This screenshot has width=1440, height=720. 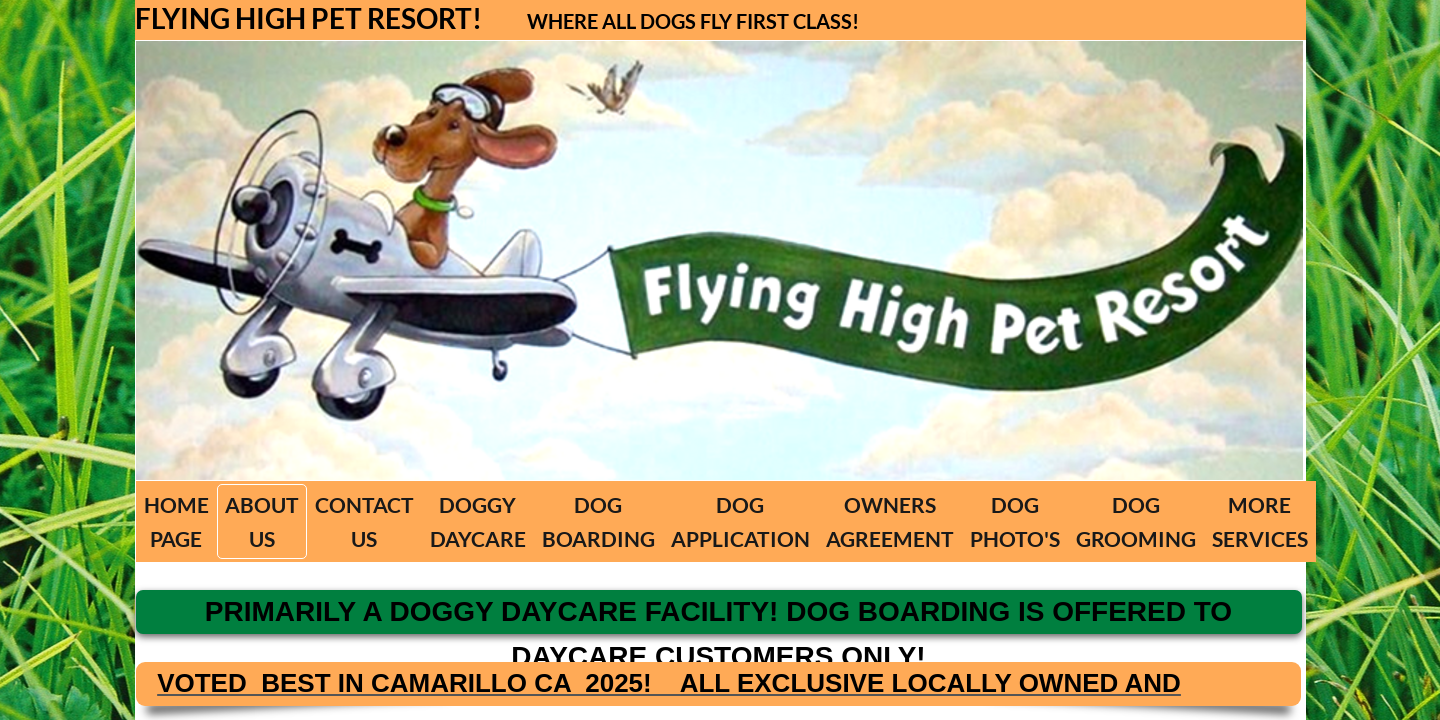 I want to click on DOG APPLICATION, so click(x=740, y=521).